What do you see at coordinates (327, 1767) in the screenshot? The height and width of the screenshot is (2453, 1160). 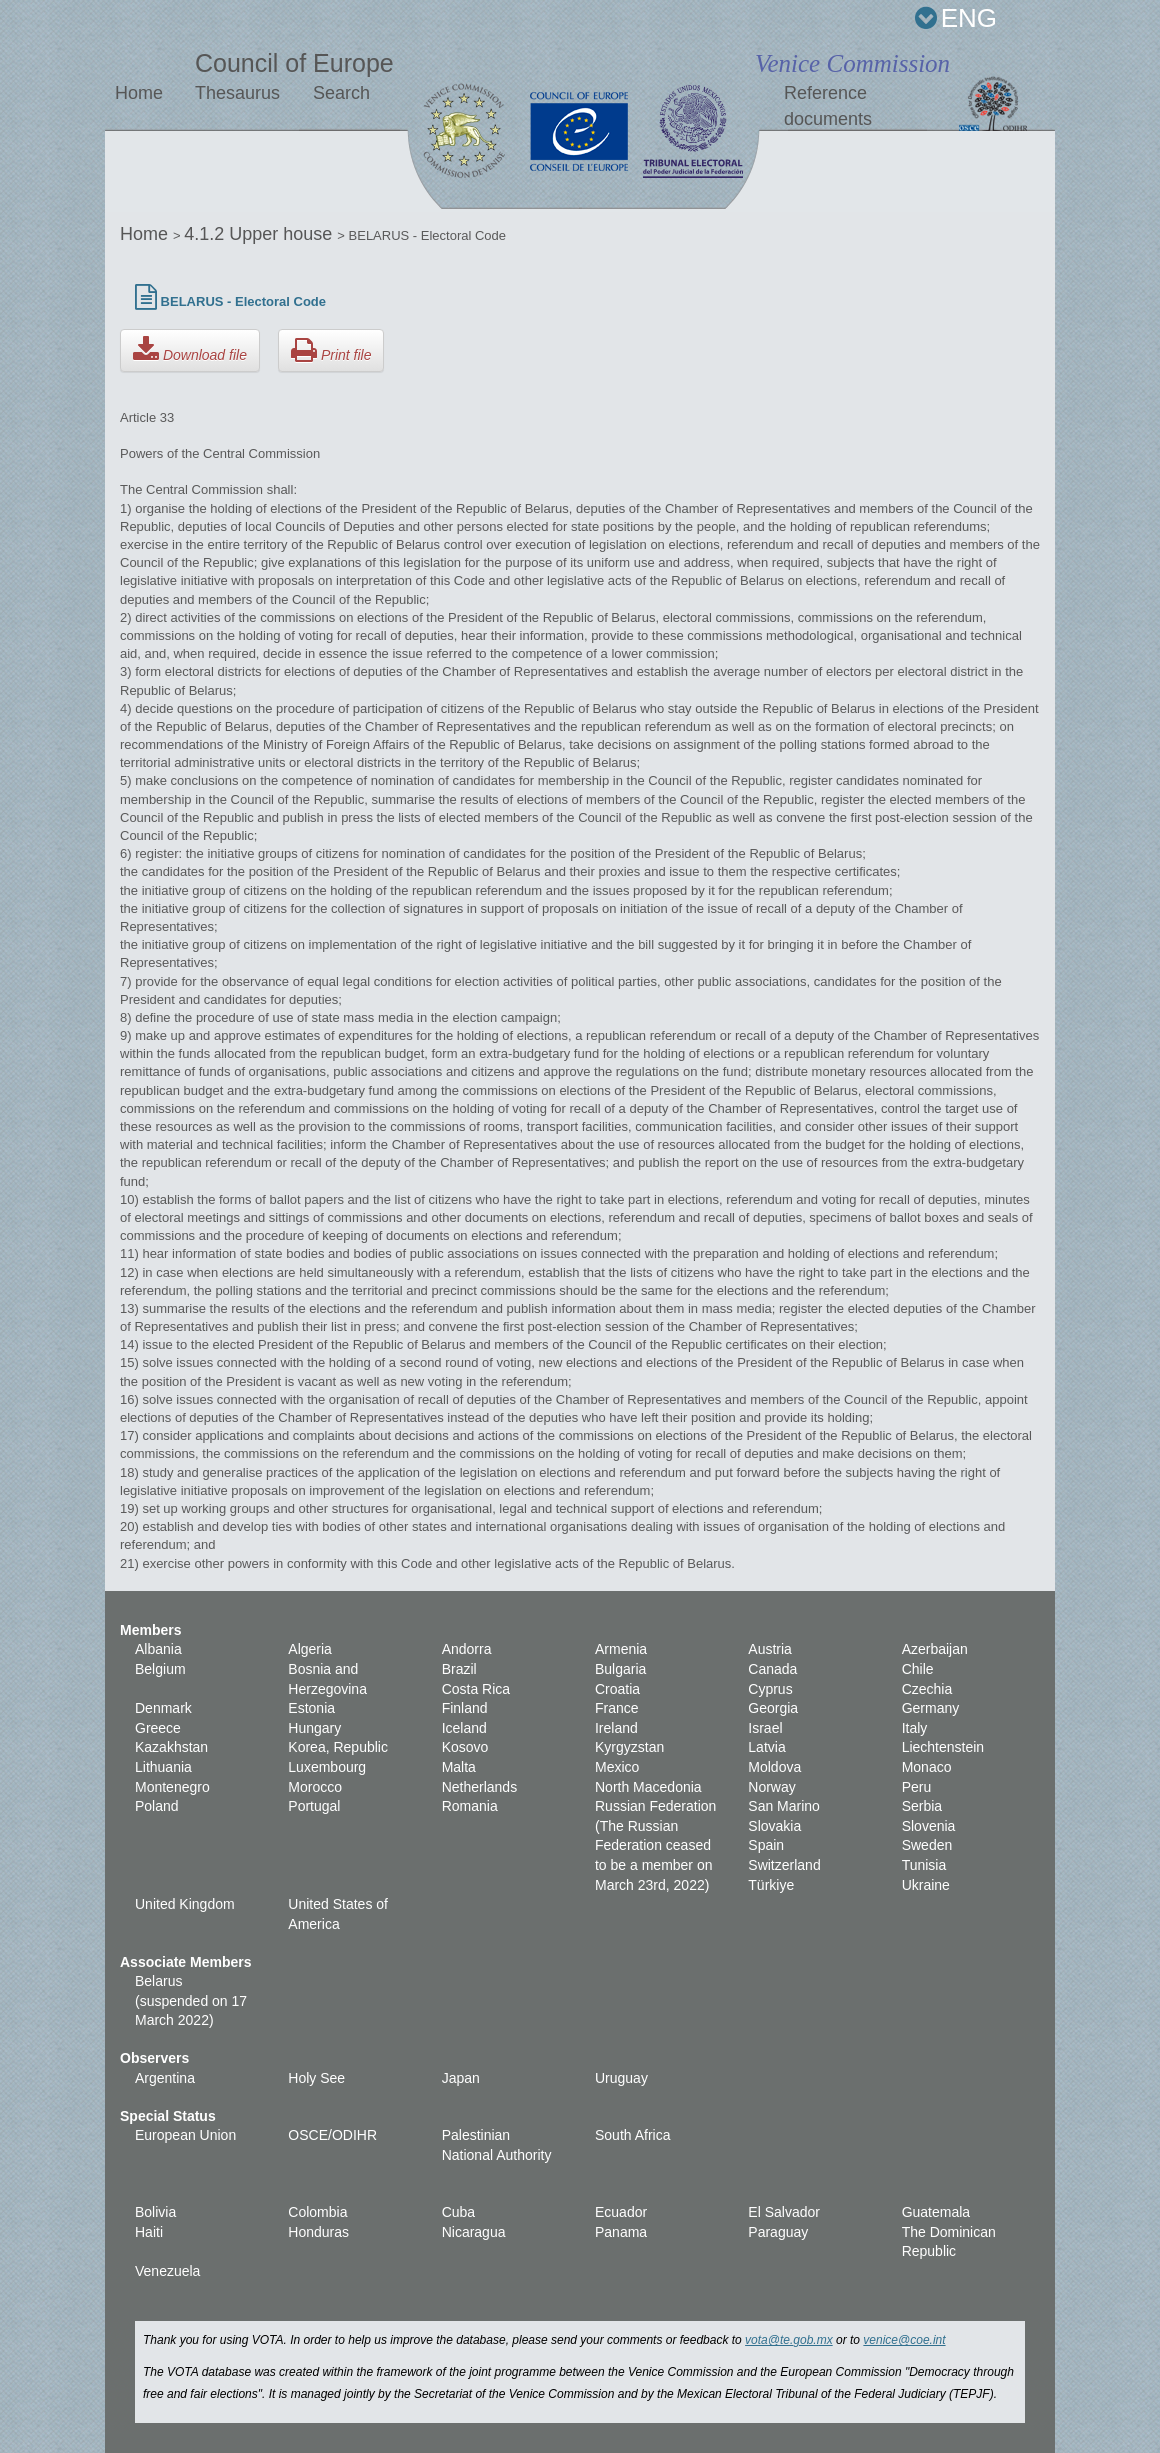 I see `Luxembourg` at bounding box center [327, 1767].